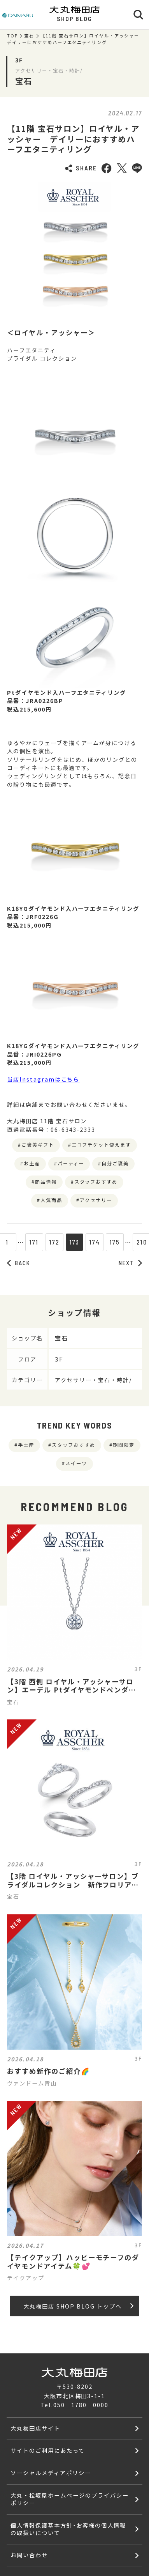 Image resolution: width=149 pixels, height=2576 pixels. Describe the element at coordinates (18, 1262) in the screenshot. I see `BACK` at that location.